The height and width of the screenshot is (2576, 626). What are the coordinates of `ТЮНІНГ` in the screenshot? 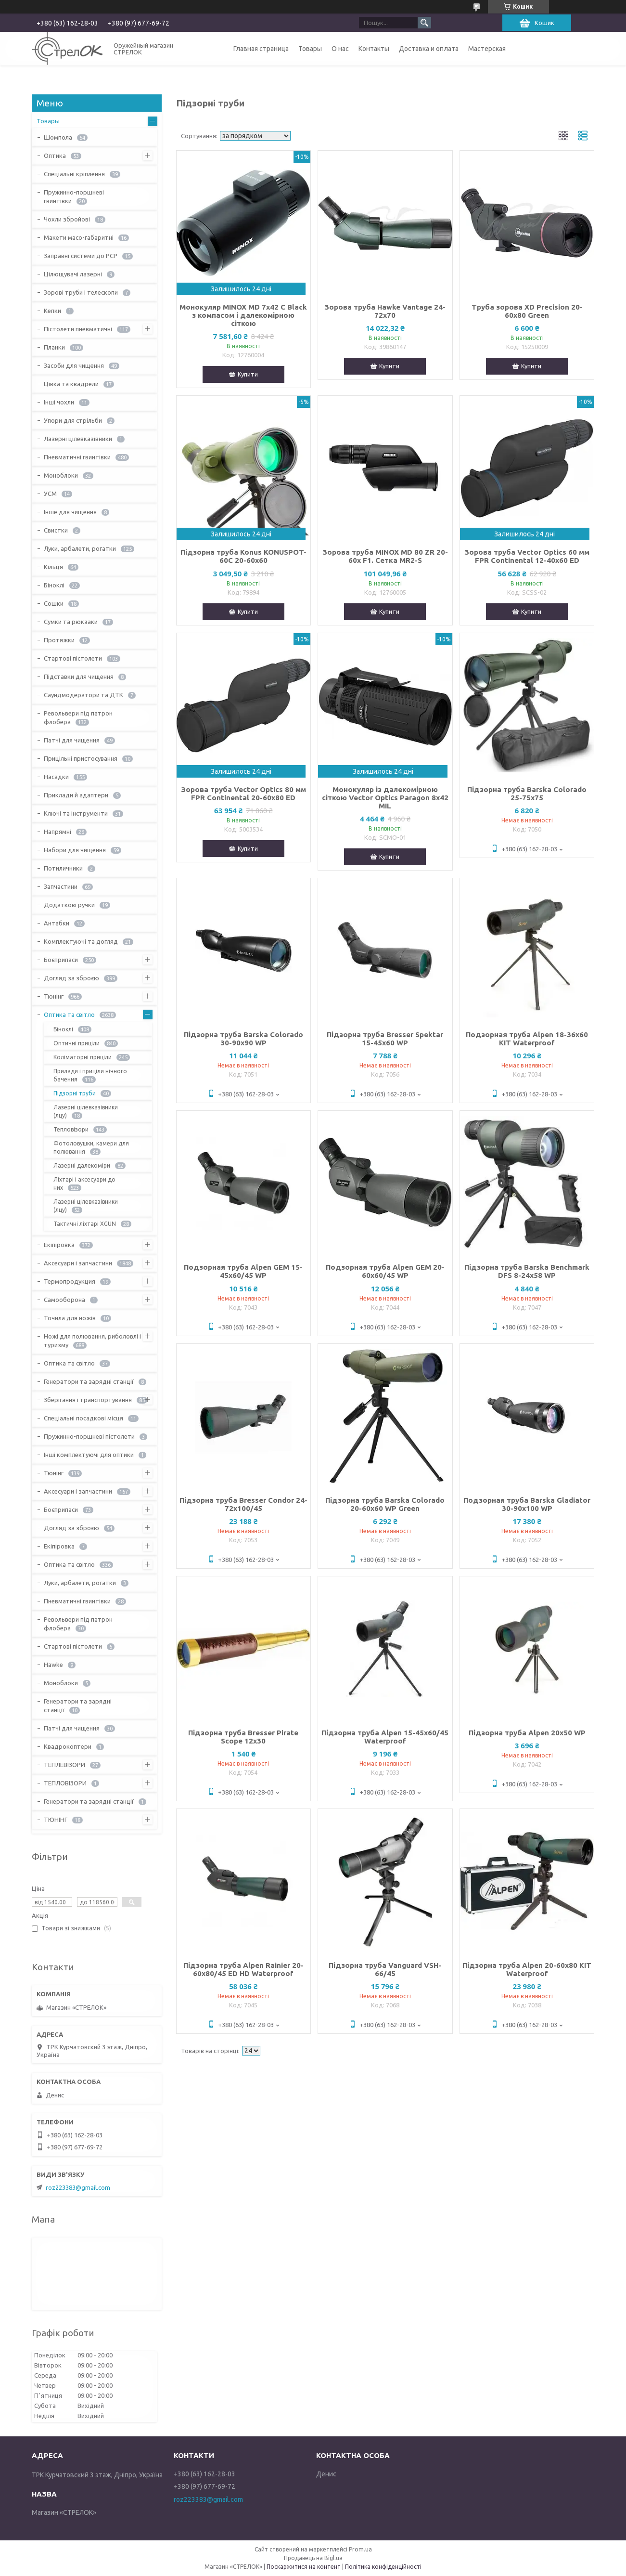 It's located at (55, 1819).